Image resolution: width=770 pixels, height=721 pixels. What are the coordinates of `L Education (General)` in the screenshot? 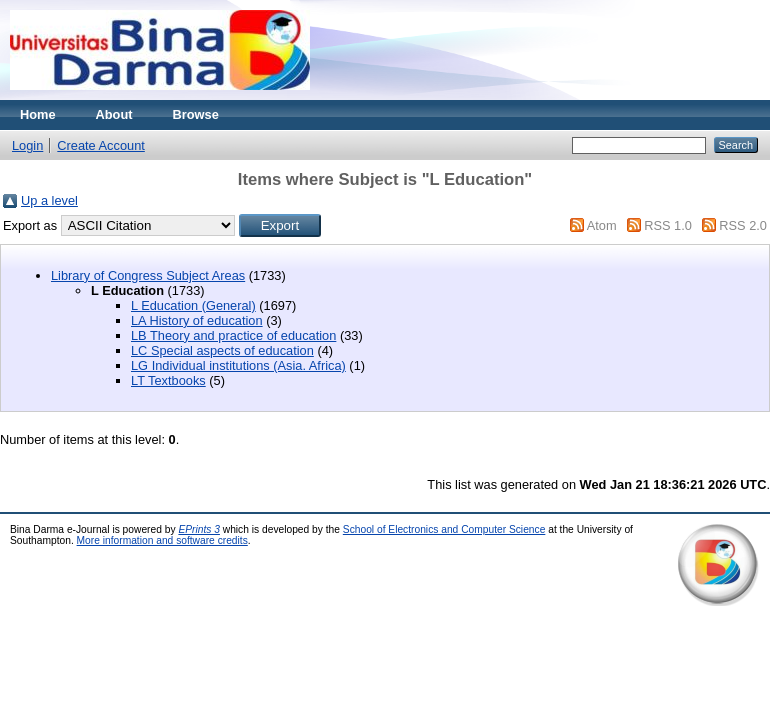 It's located at (193, 305).